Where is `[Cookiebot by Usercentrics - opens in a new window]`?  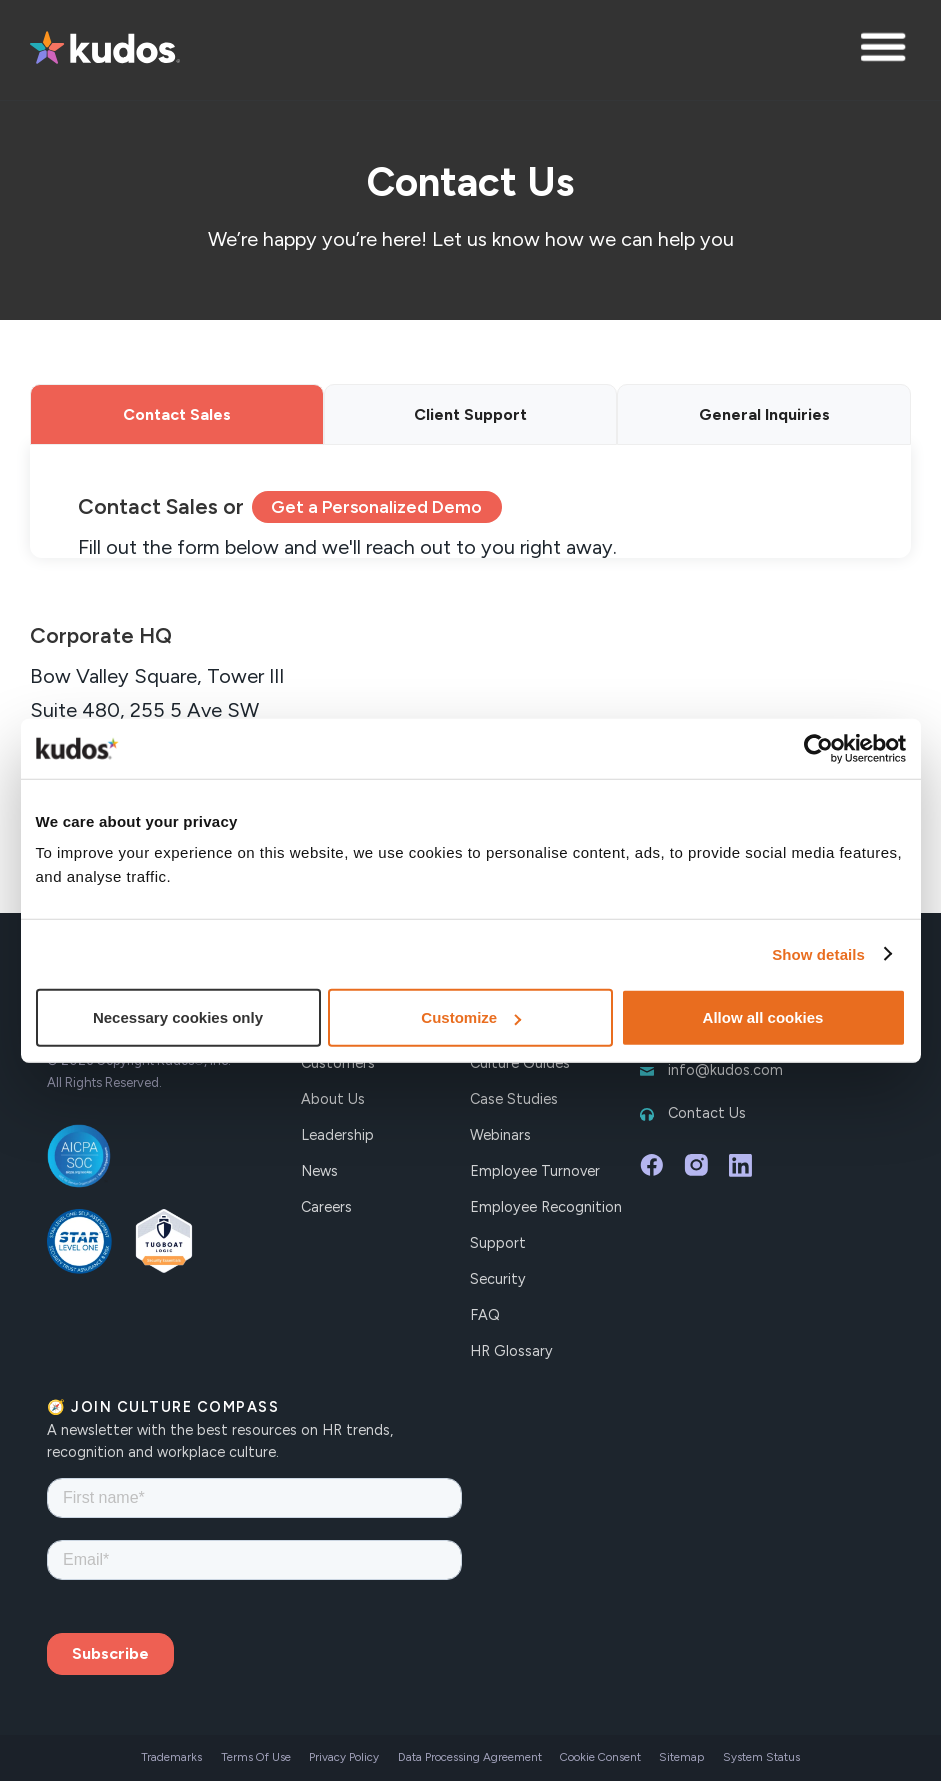
[Cookiebot by Usercentrics - opens in a new window] is located at coordinates (818, 748).